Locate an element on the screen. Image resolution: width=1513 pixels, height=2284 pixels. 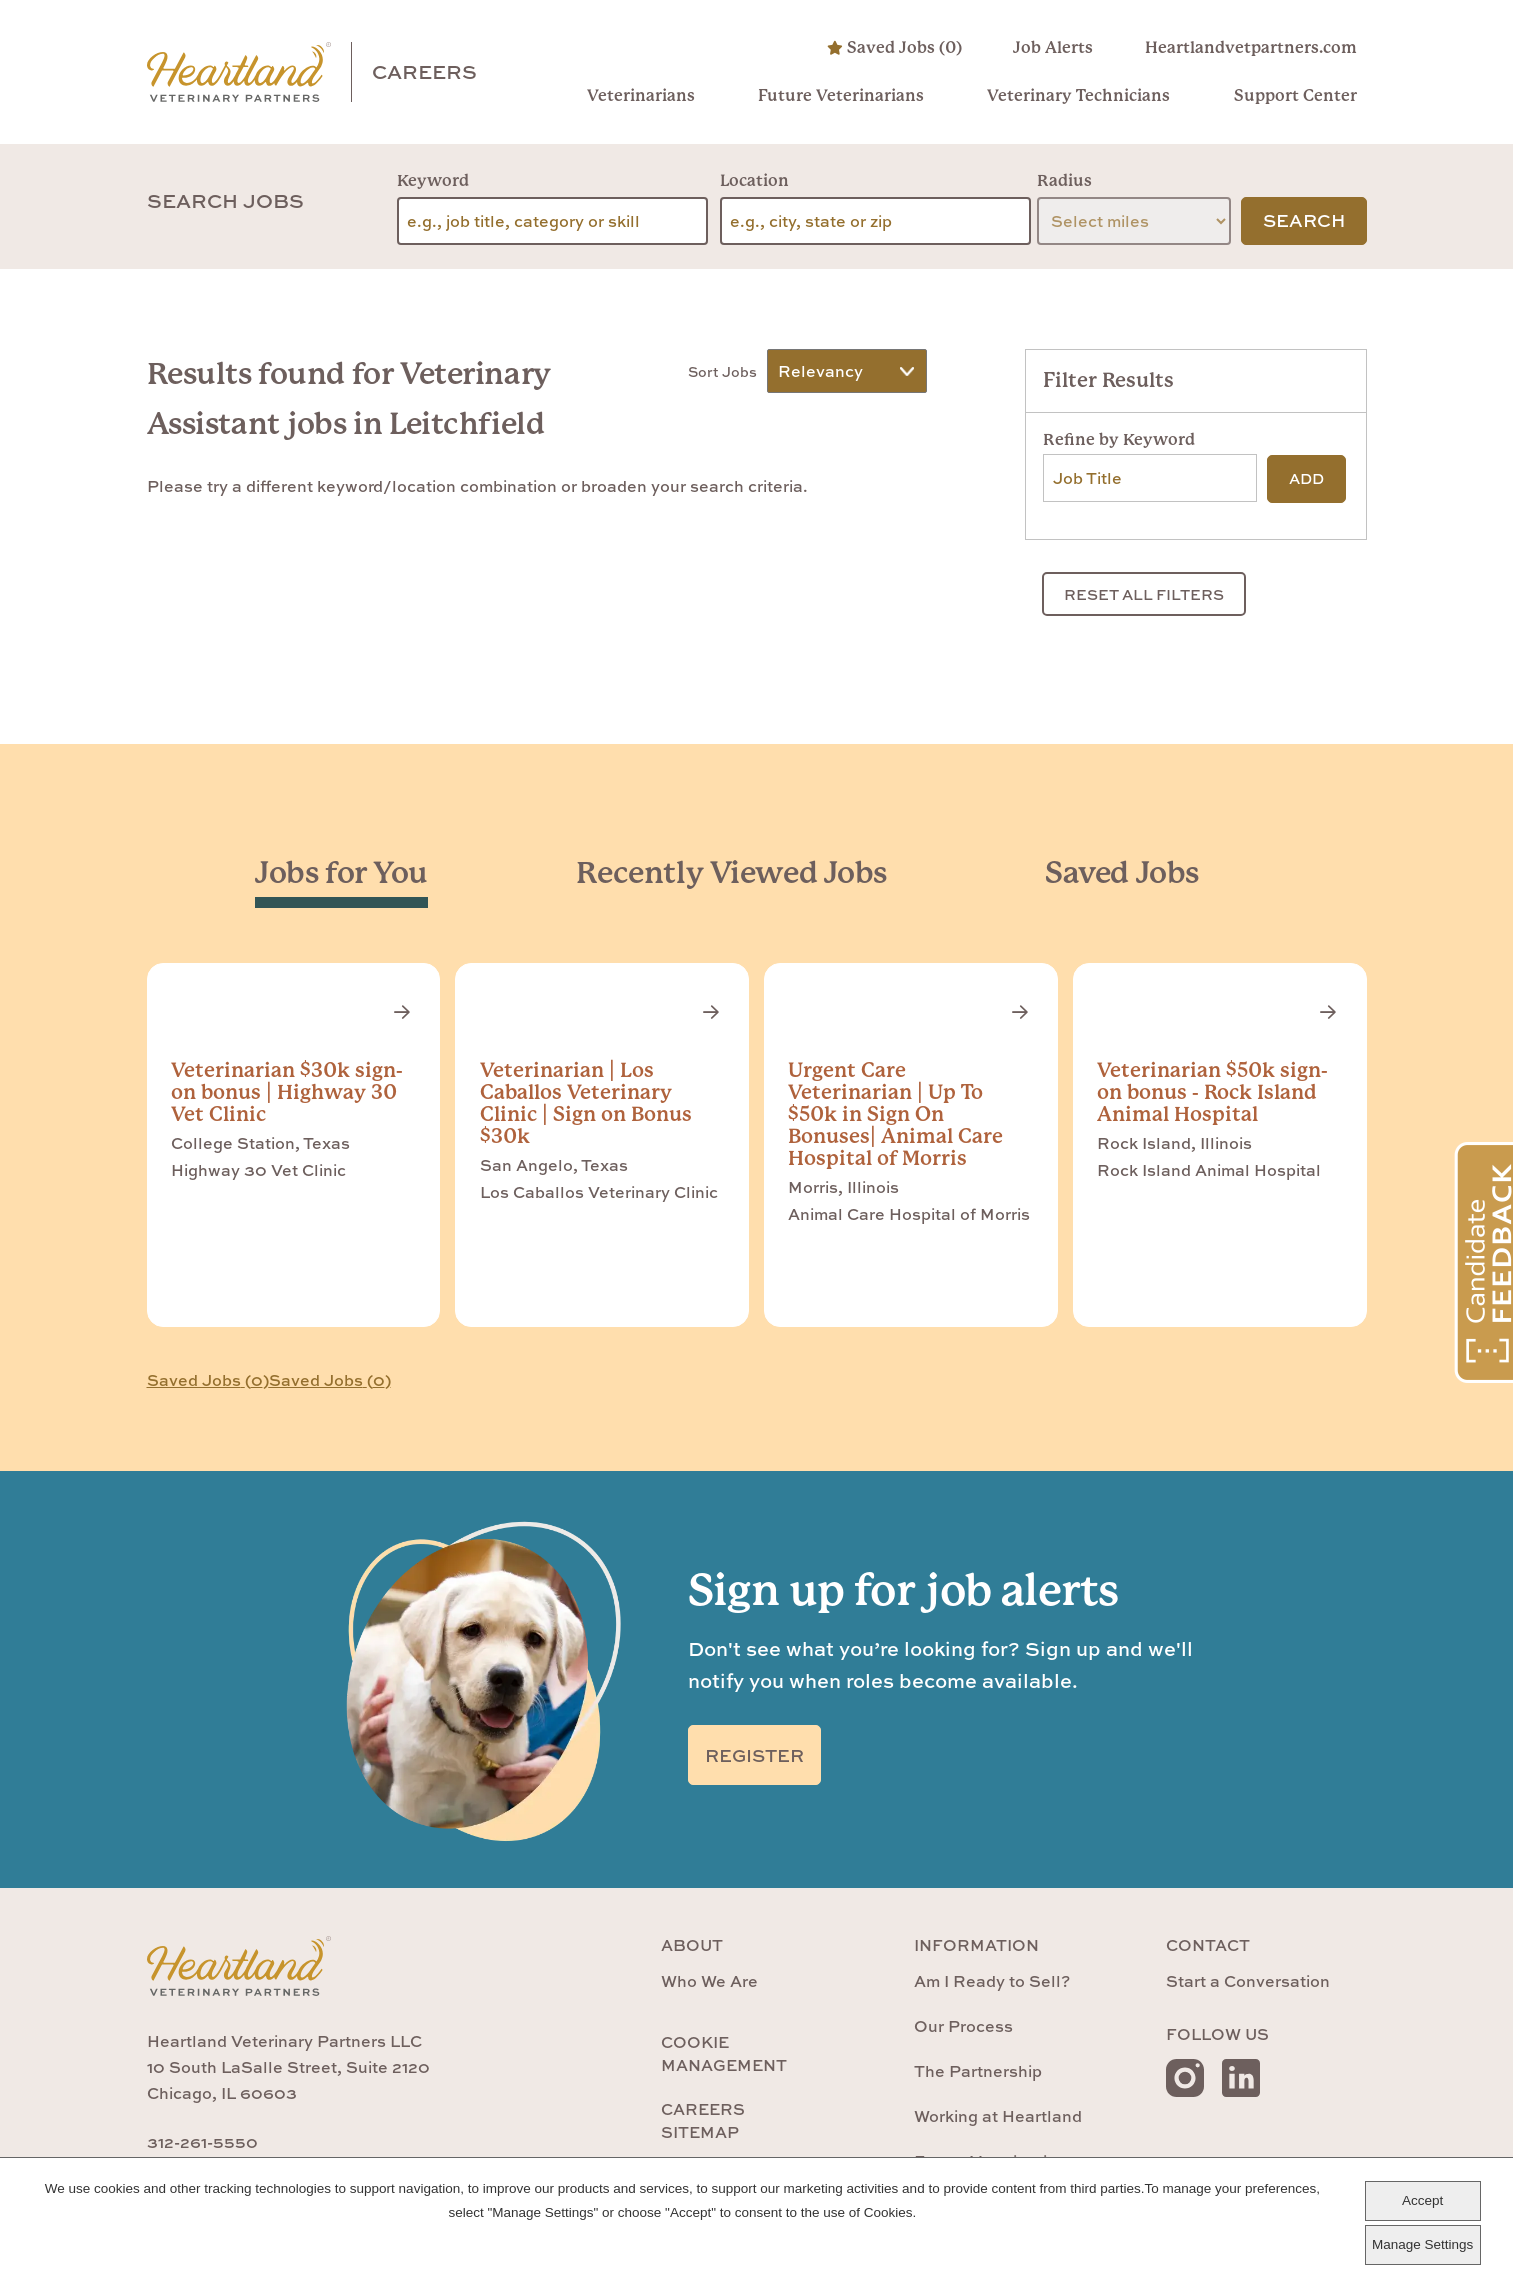
LinkedIn is located at coordinates (1241, 2078).